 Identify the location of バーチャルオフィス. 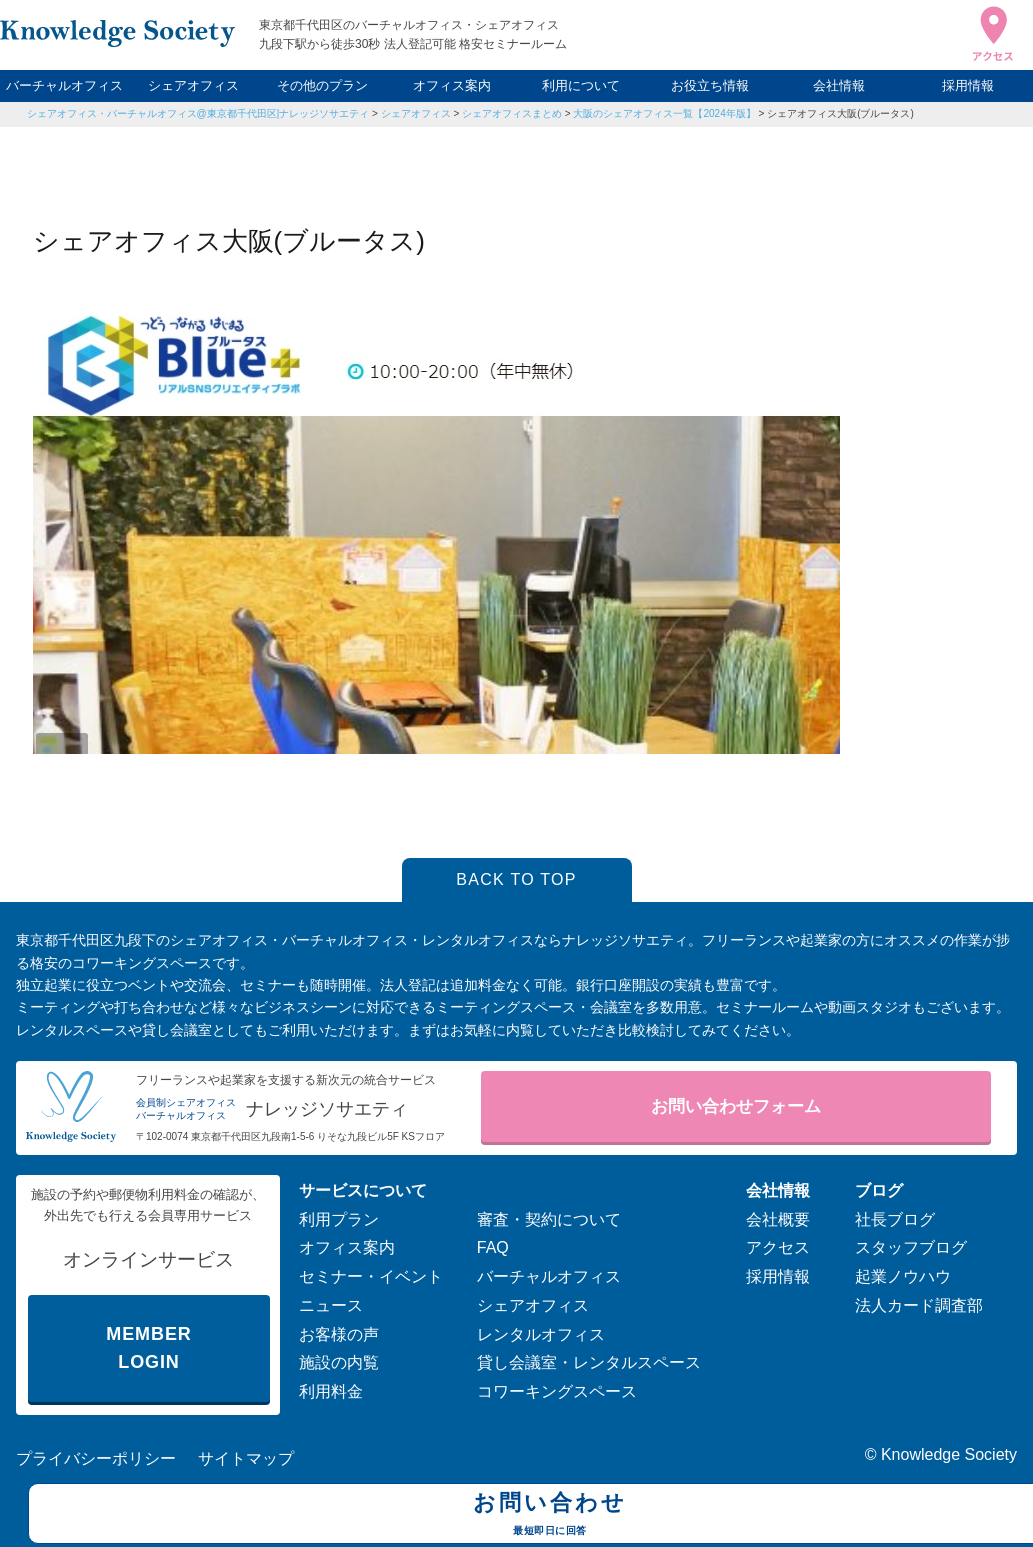
(64, 85).